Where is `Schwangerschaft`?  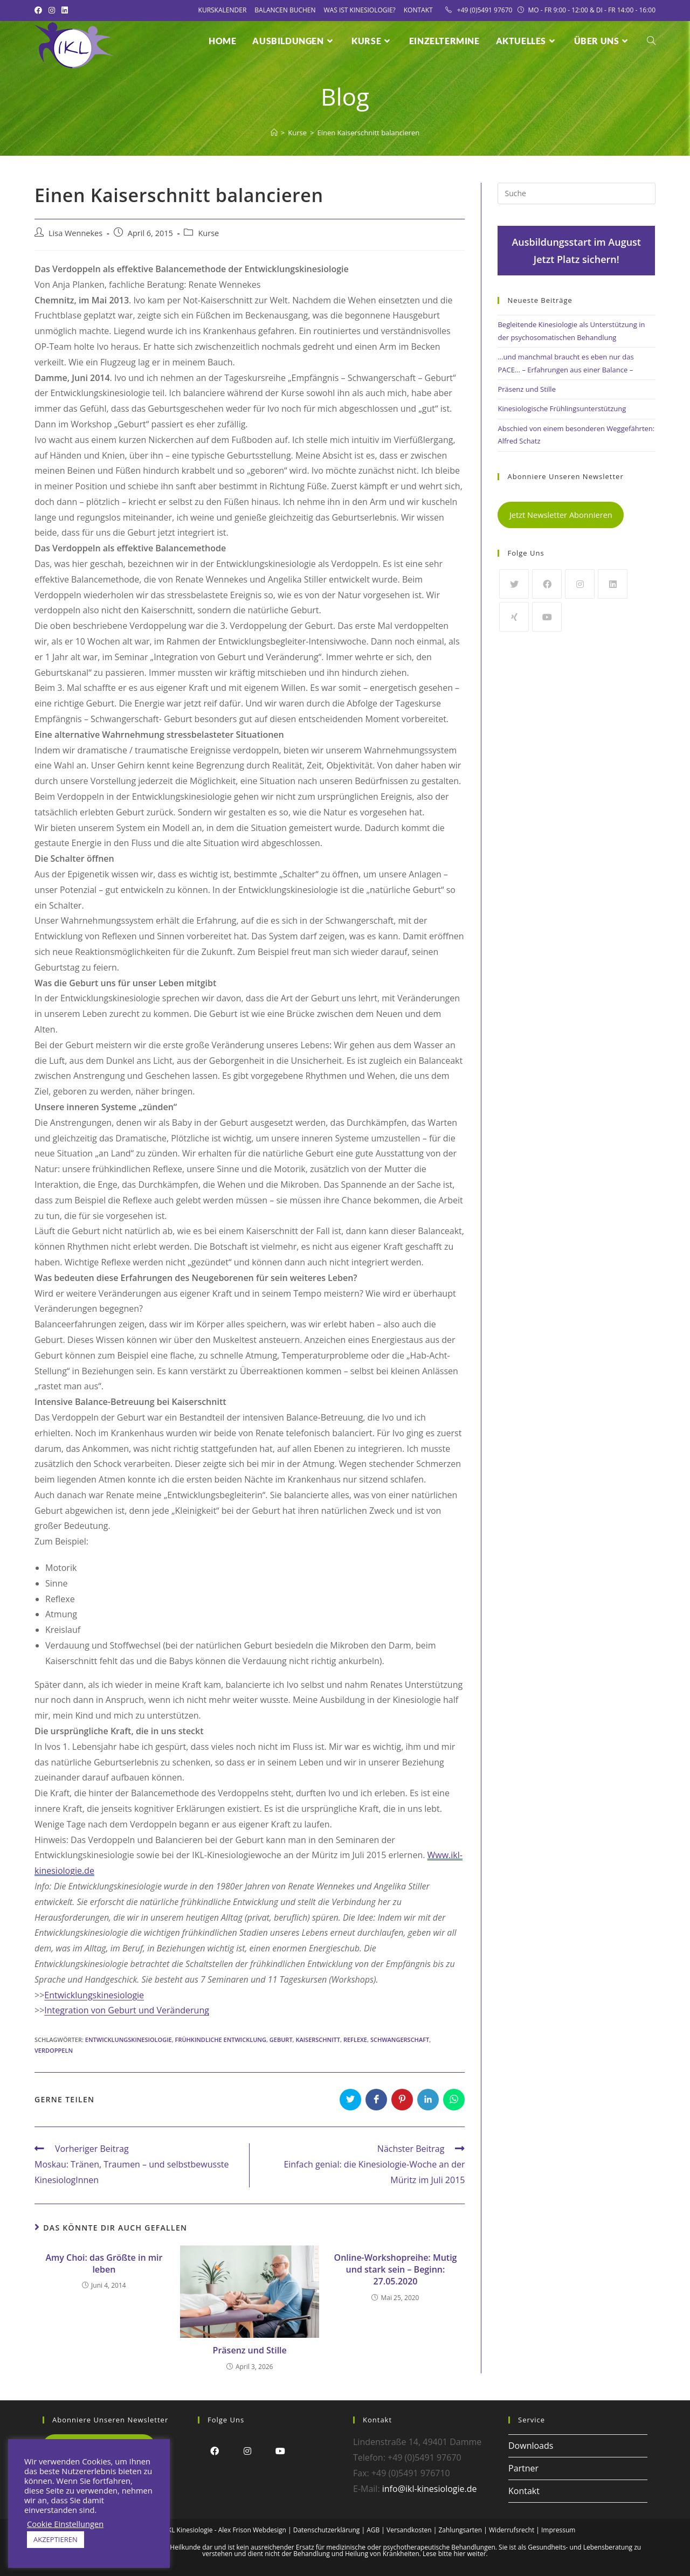
Schwangerschaft is located at coordinates (399, 2039).